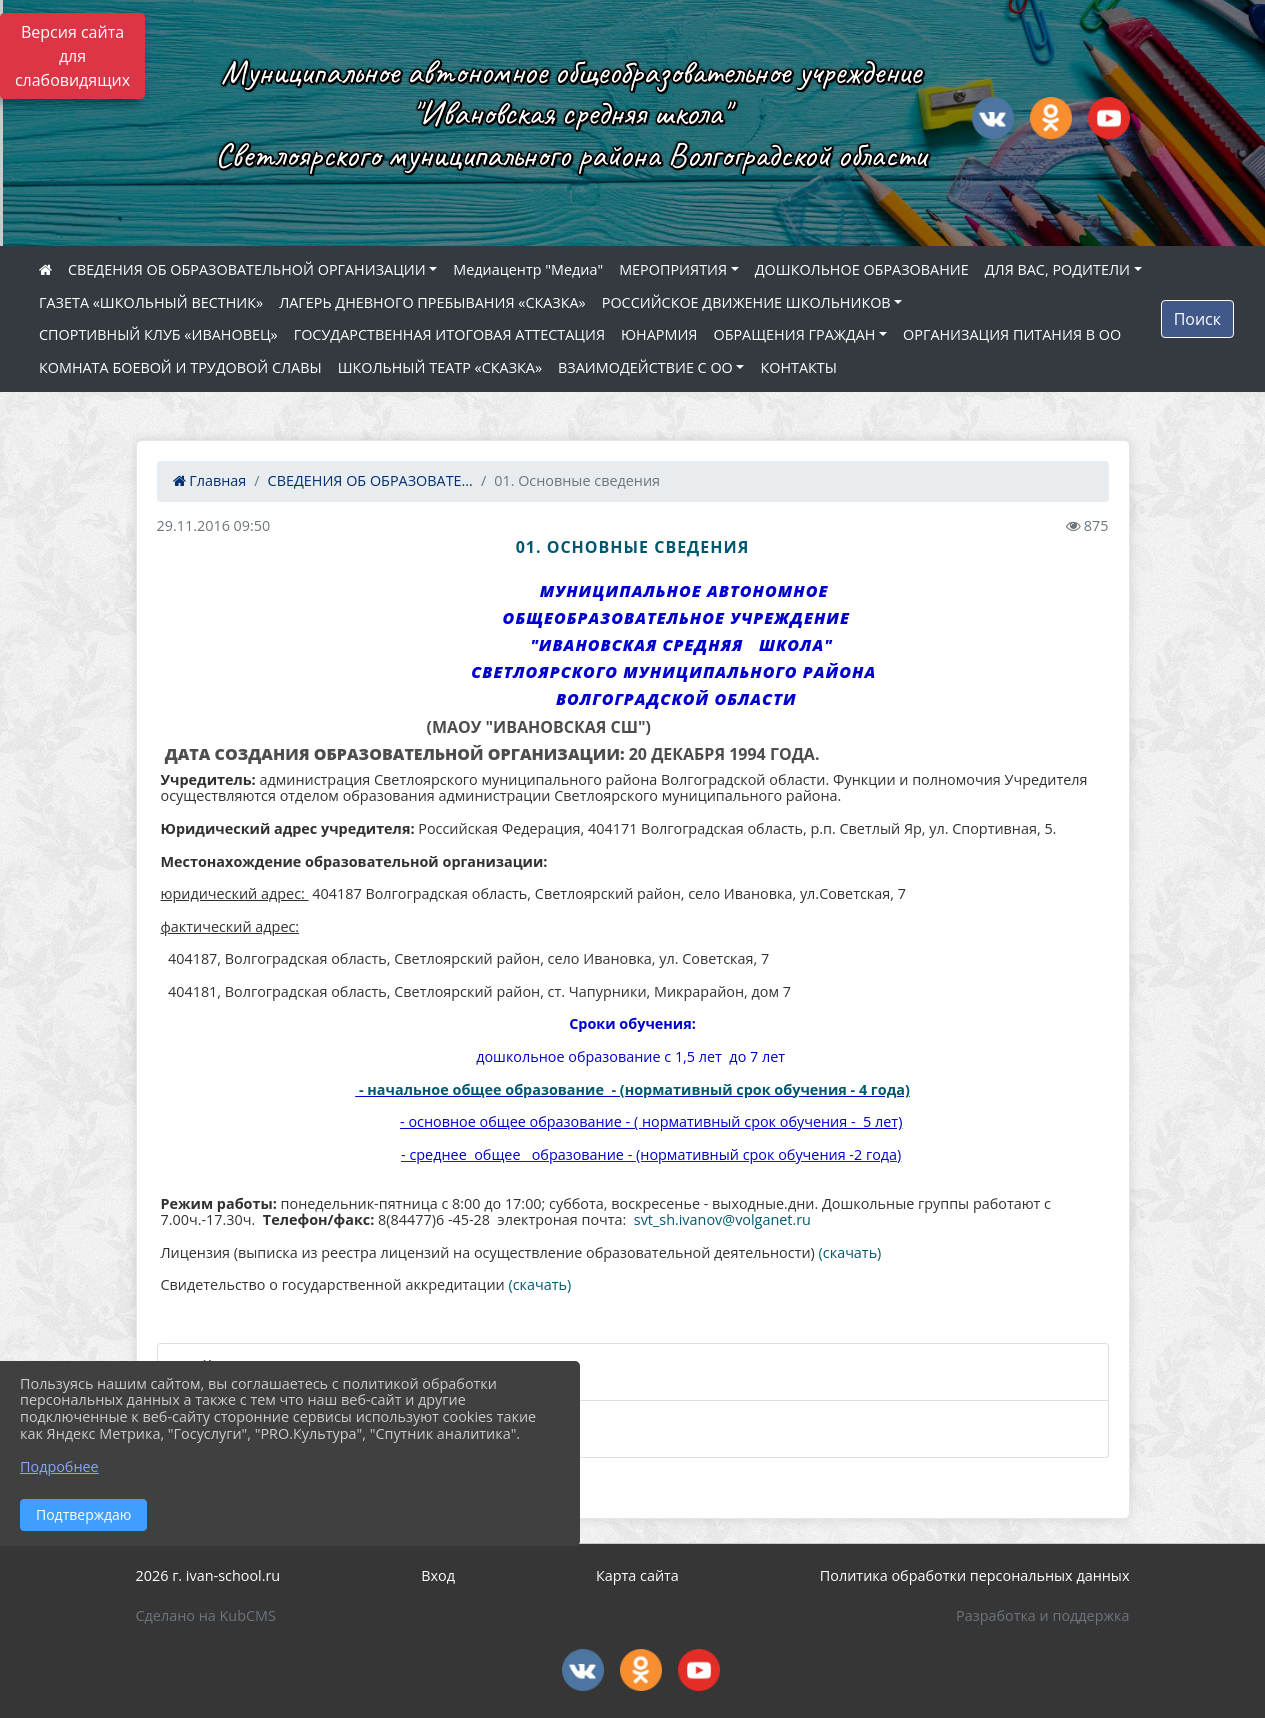  I want to click on СВЕДЕНИЯ ОБ ОБРАЗОВАТЕ..., so click(370, 480).